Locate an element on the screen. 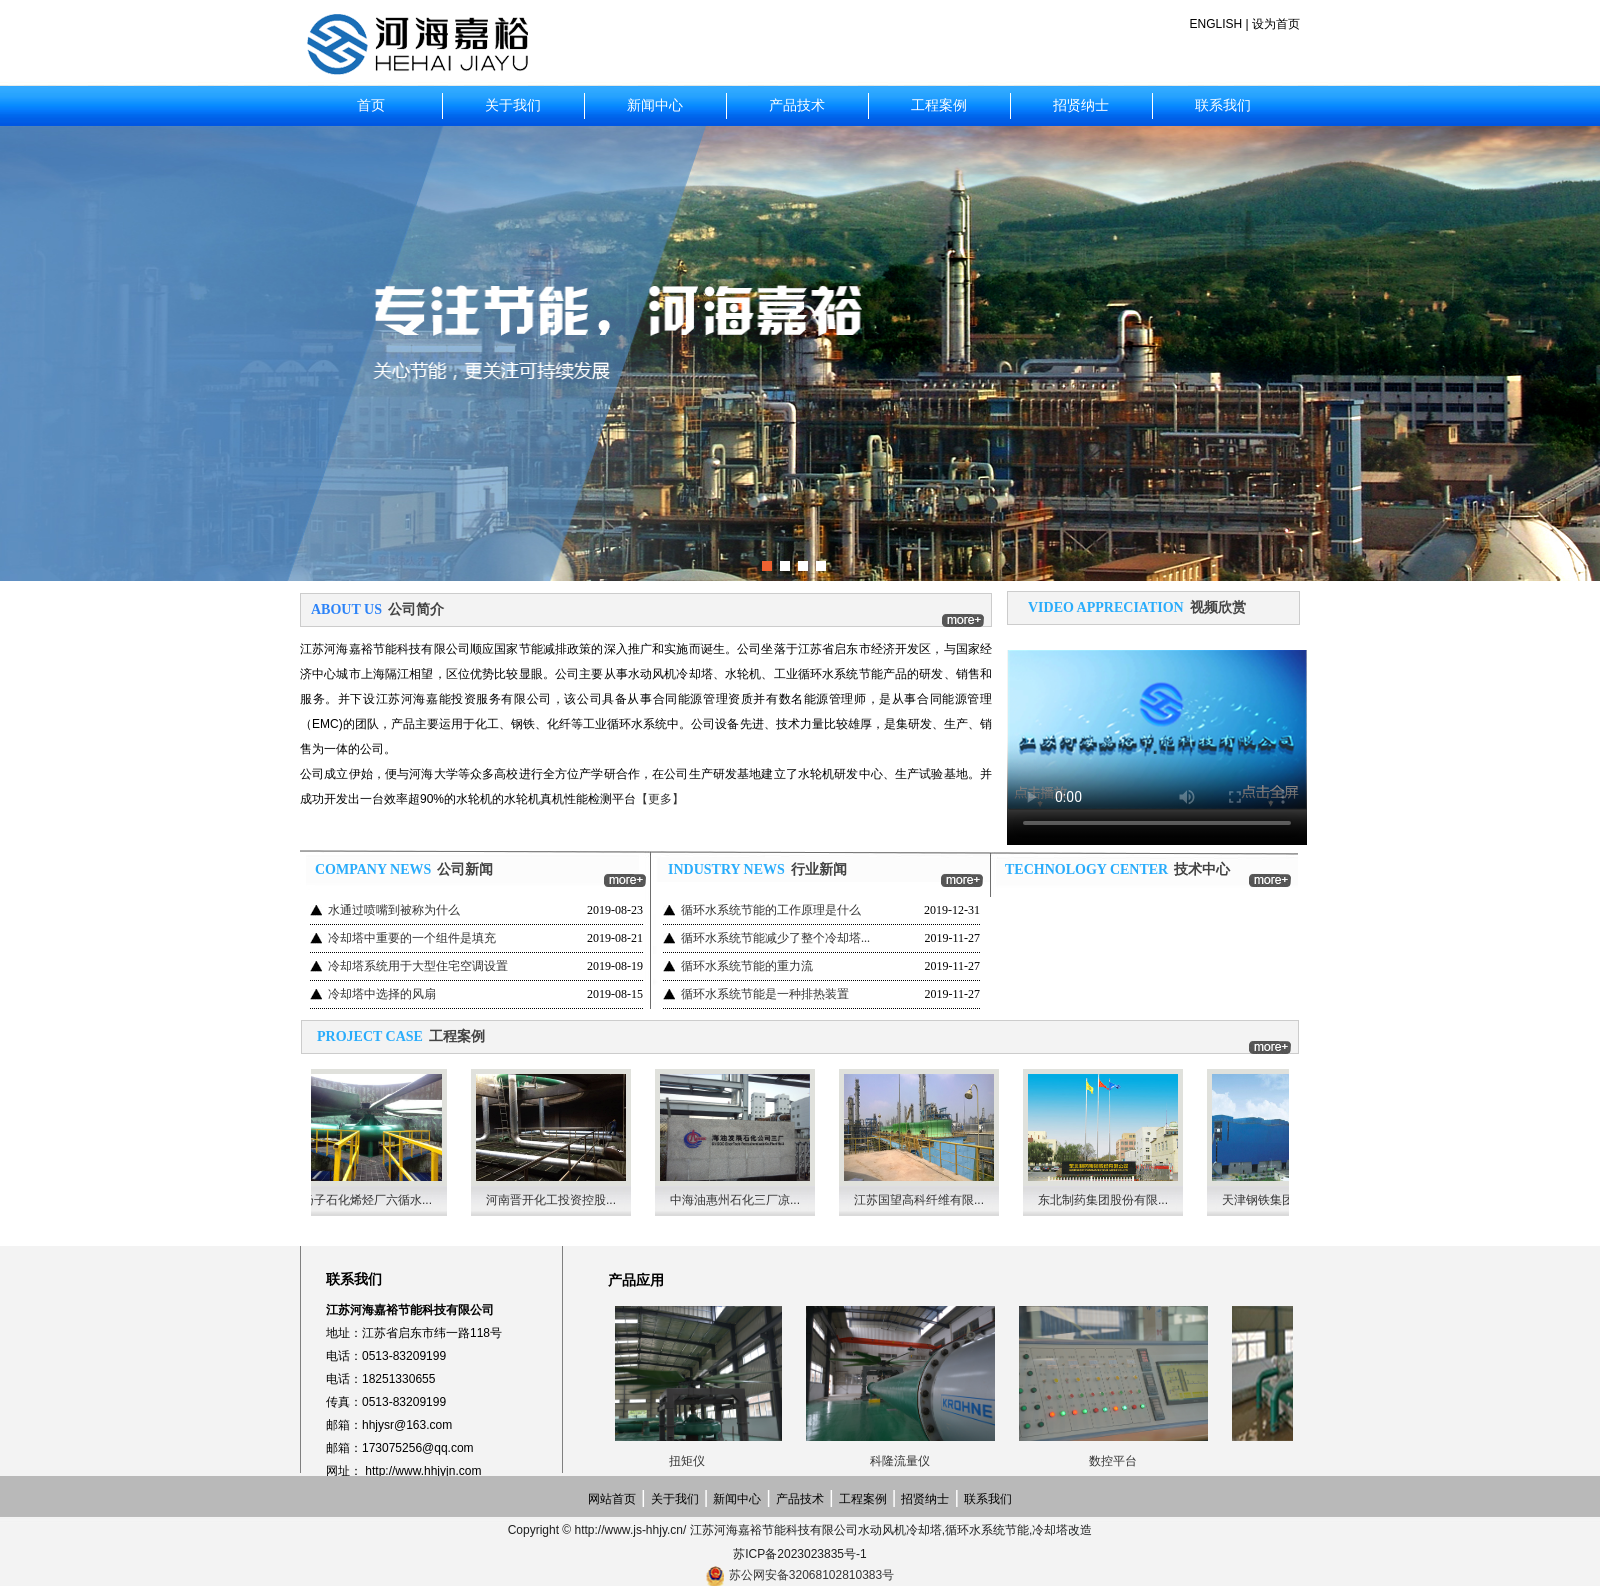 The height and width of the screenshot is (1586, 1600). 科隆流量仪 is located at coordinates (905, 1461).